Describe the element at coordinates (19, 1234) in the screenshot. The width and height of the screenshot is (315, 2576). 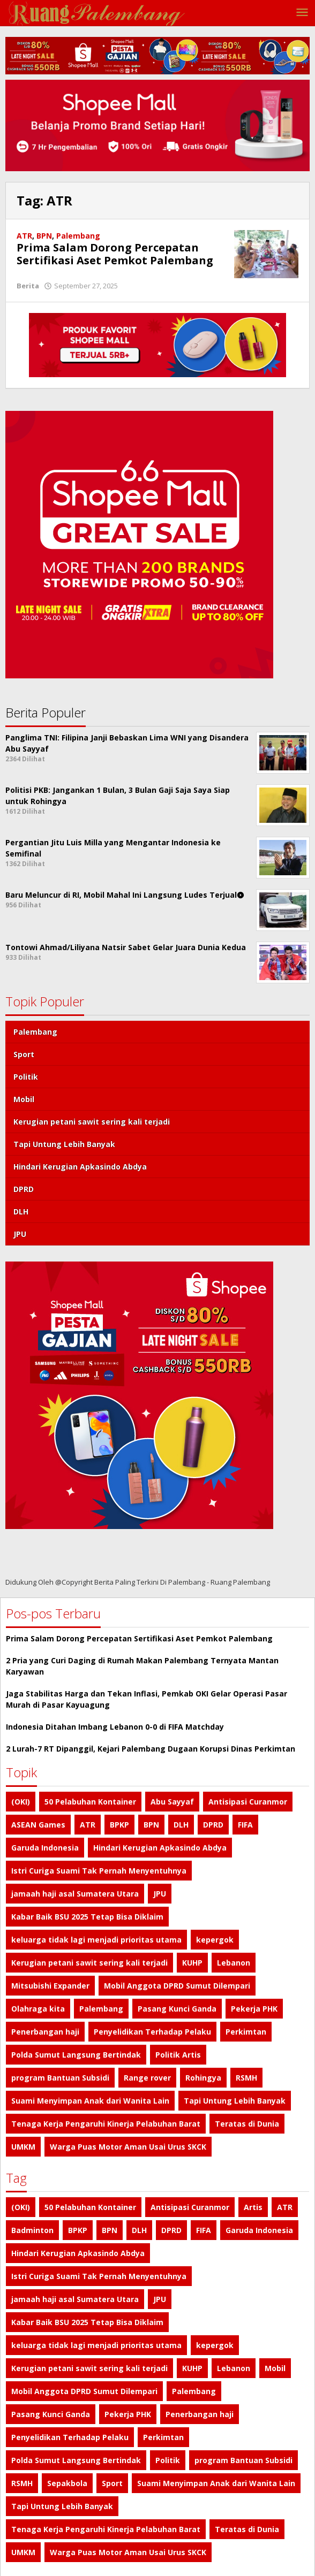
I see `JPU` at that location.